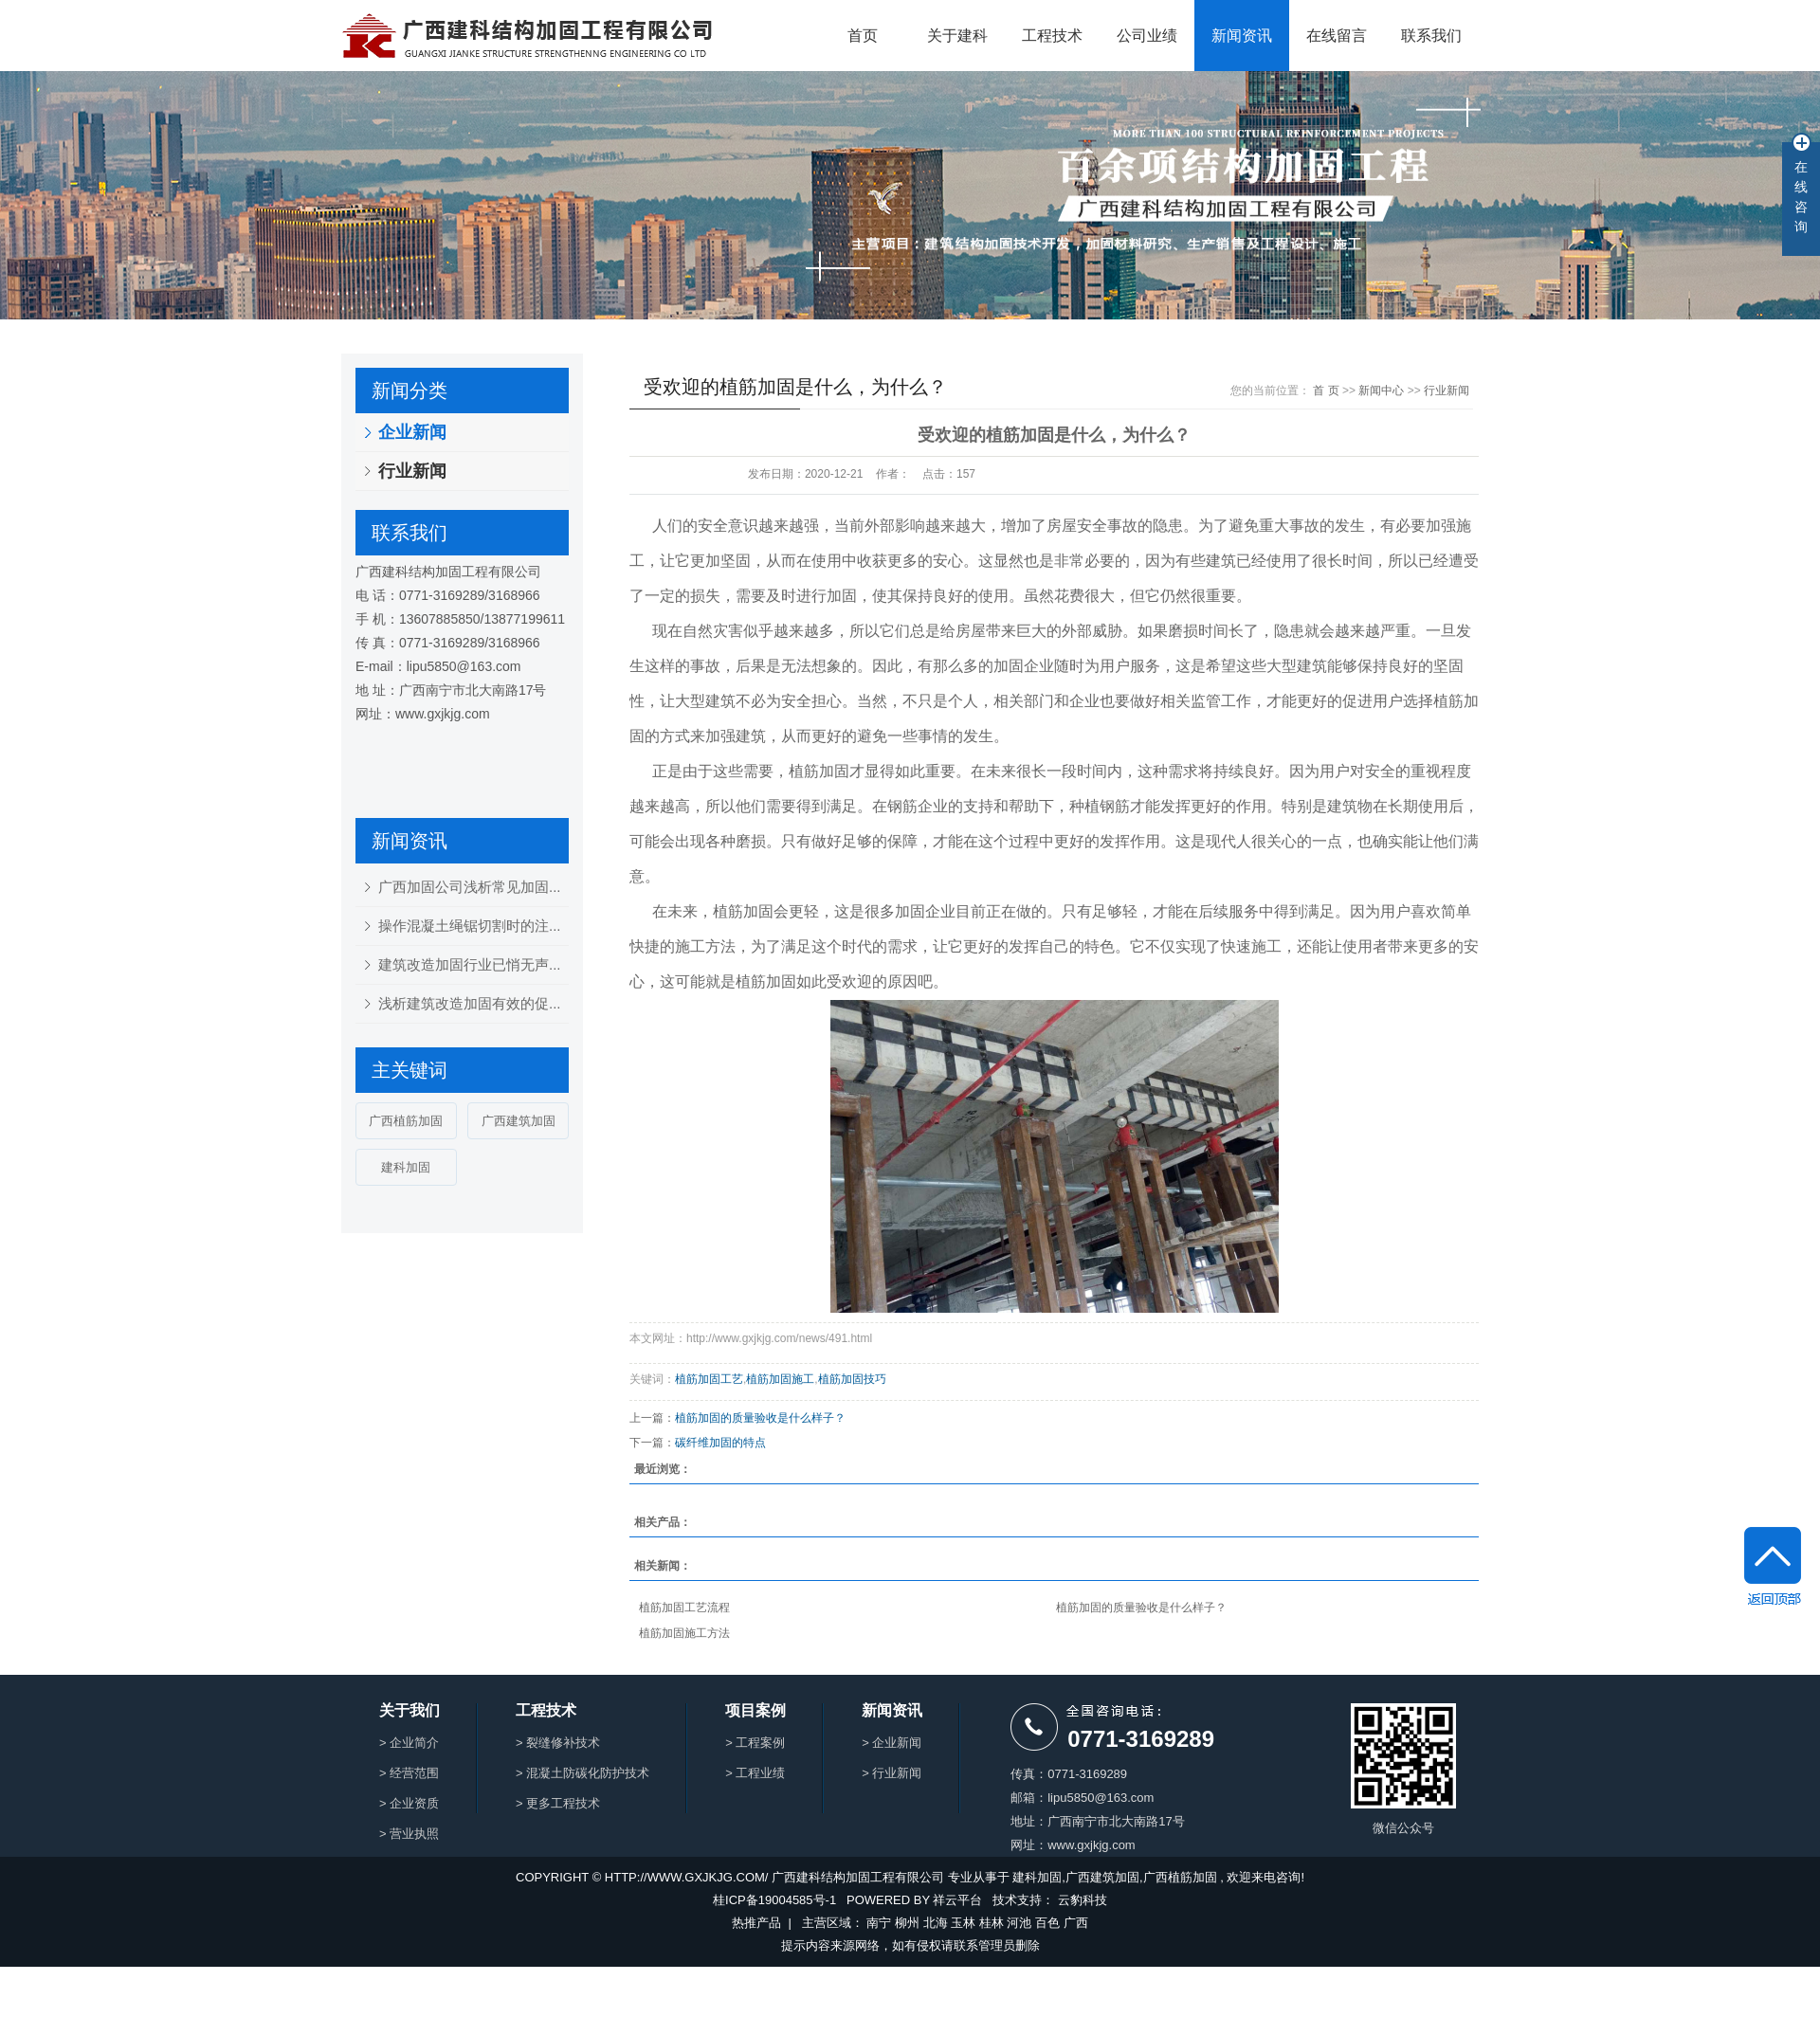 The width and height of the screenshot is (1820, 2035). What do you see at coordinates (991, 1923) in the screenshot?
I see `桂林` at bounding box center [991, 1923].